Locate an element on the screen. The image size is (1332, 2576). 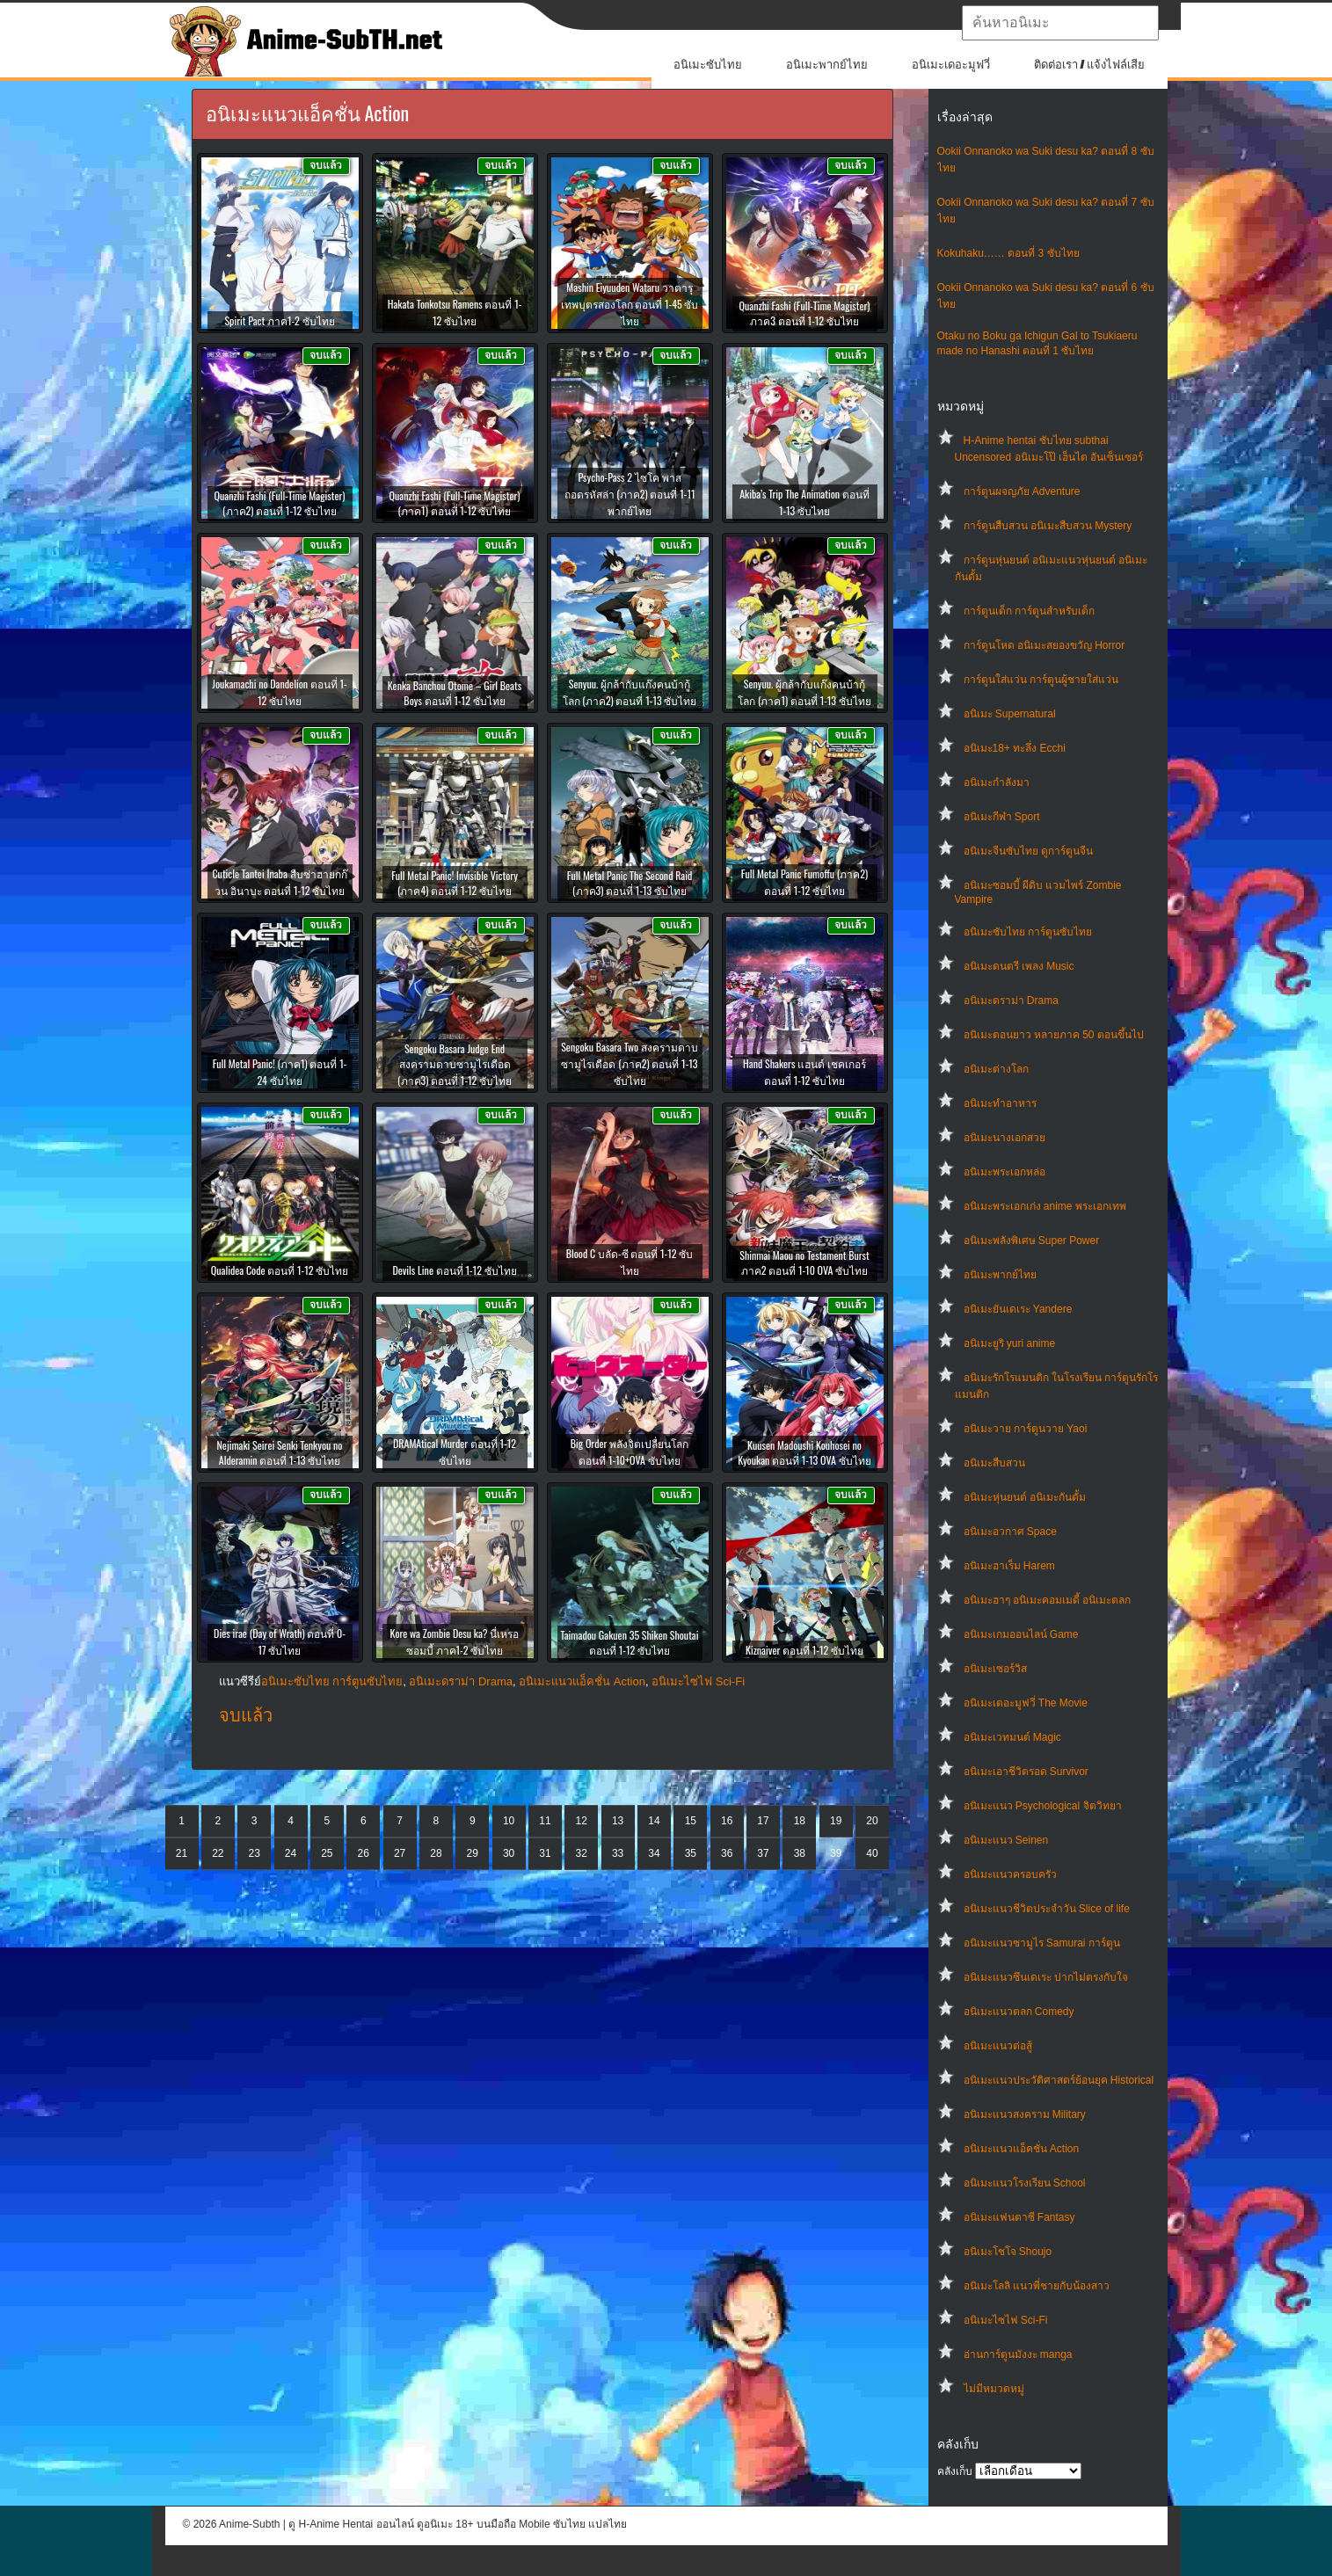
Shinmai Maou no Testament Burst ภาค2 ตอนที่ 1-10 OVA ซับไทย is located at coordinates (804, 1262).